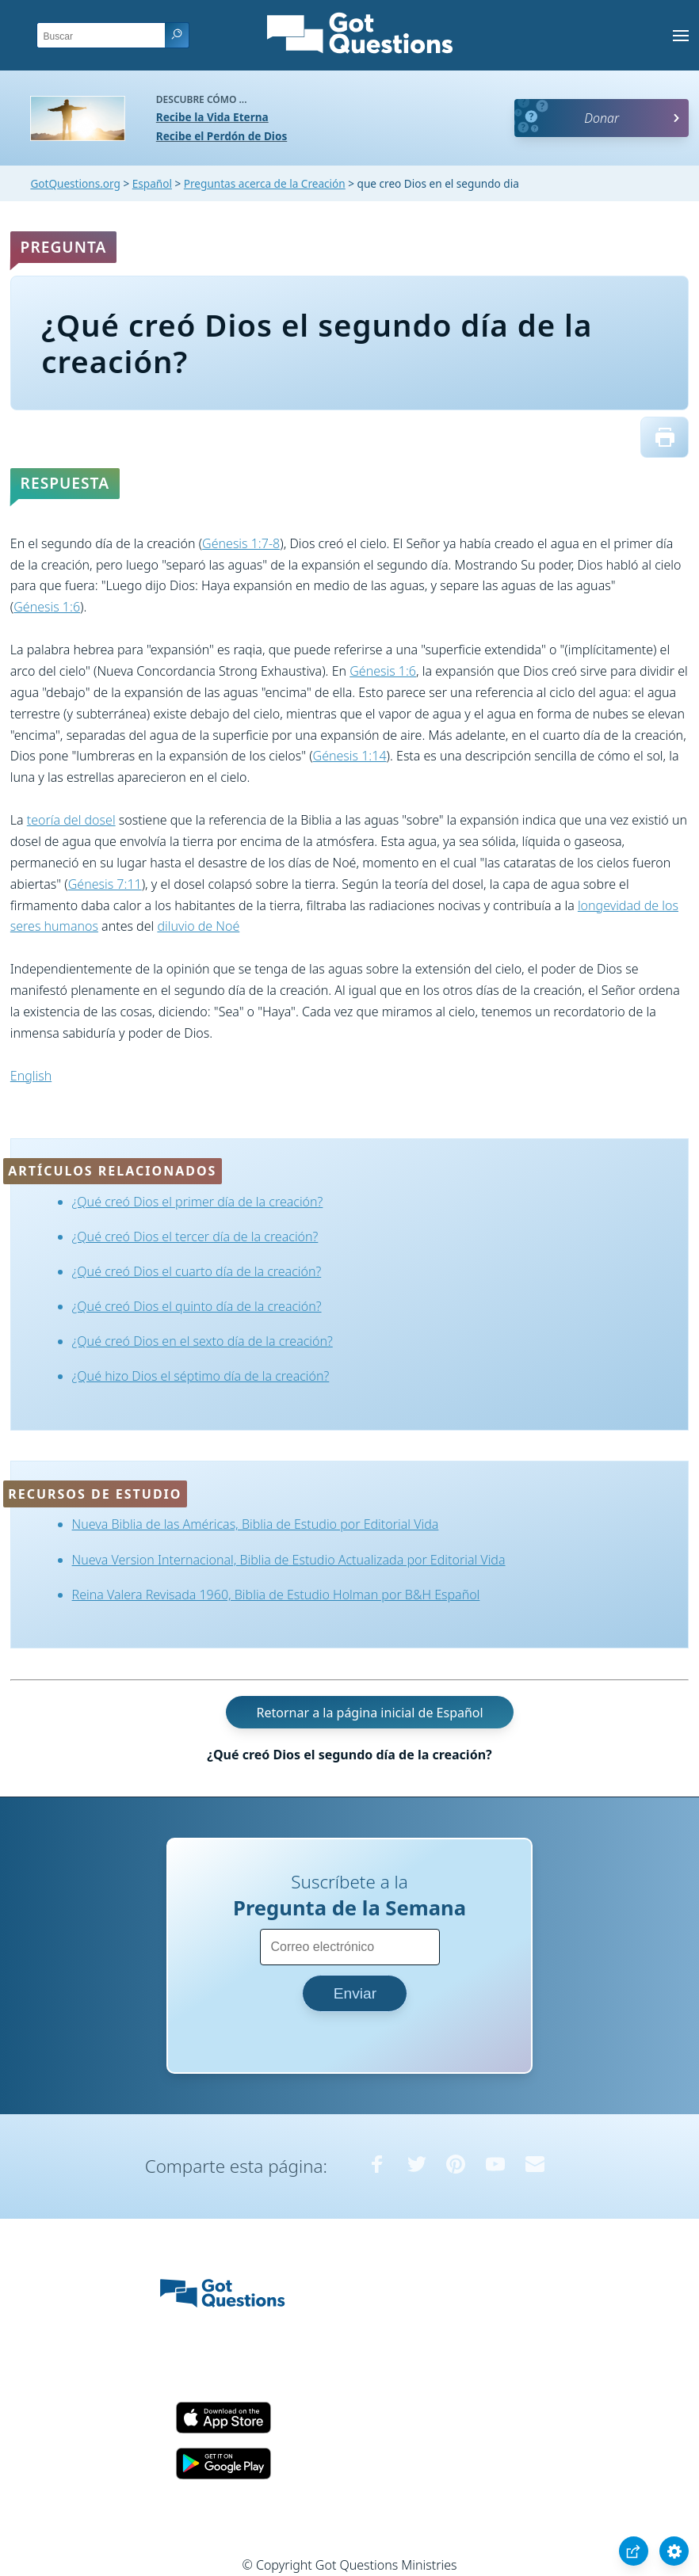 This screenshot has width=699, height=2576. I want to click on Génesis 1:14, so click(350, 755).